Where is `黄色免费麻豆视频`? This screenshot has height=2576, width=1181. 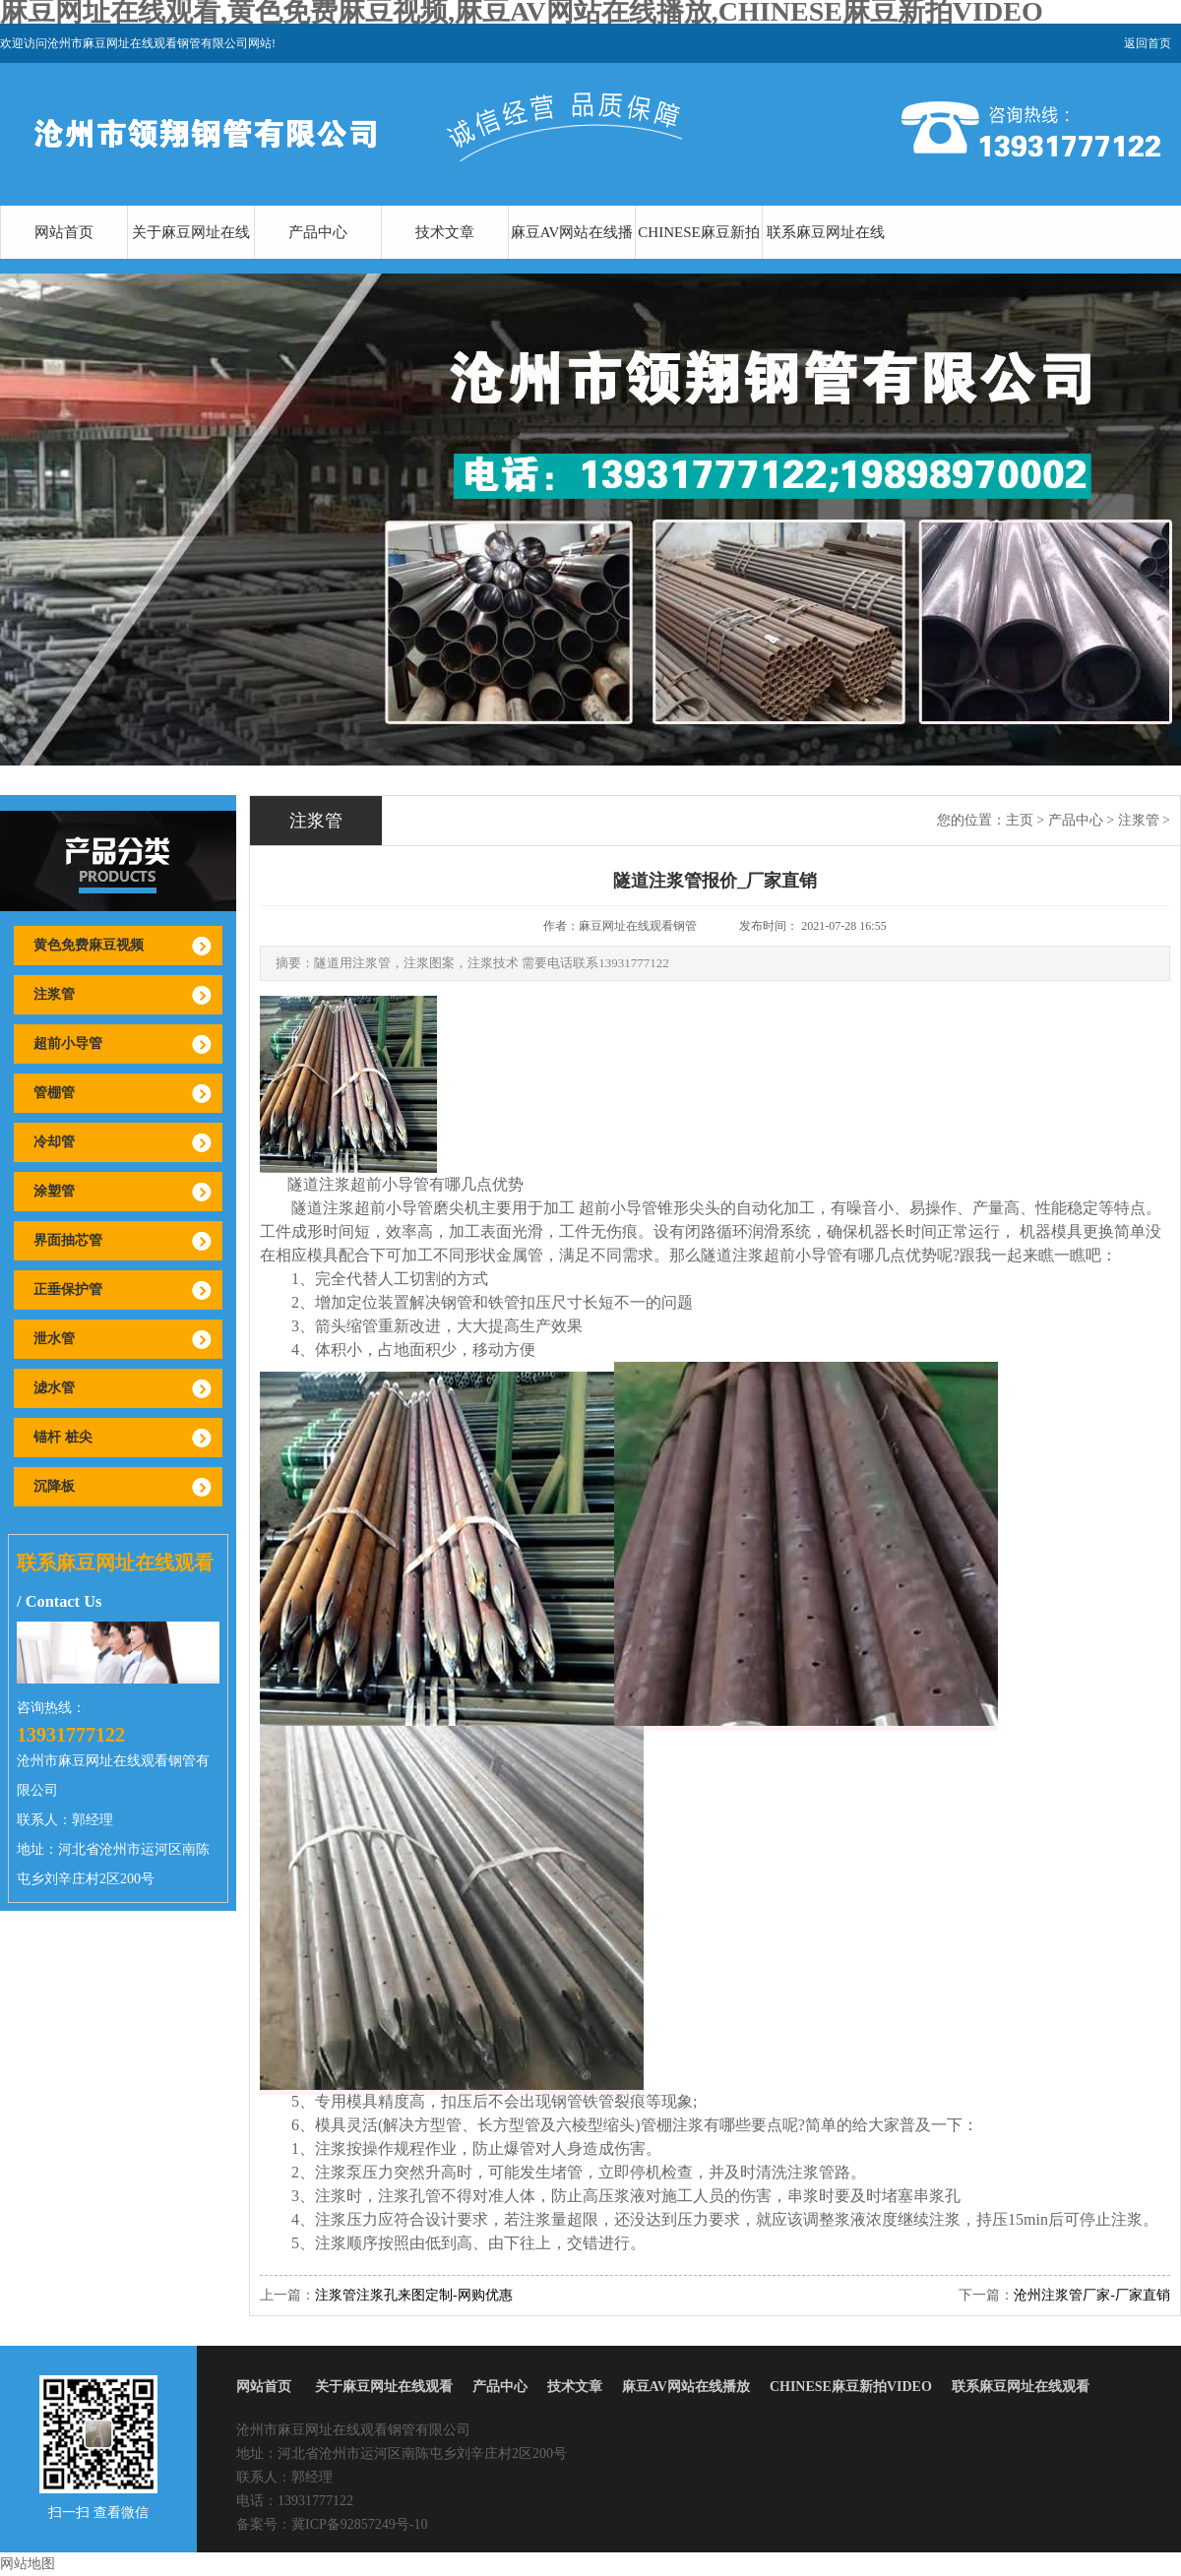 黄色免费麻豆视频 is located at coordinates (88, 945).